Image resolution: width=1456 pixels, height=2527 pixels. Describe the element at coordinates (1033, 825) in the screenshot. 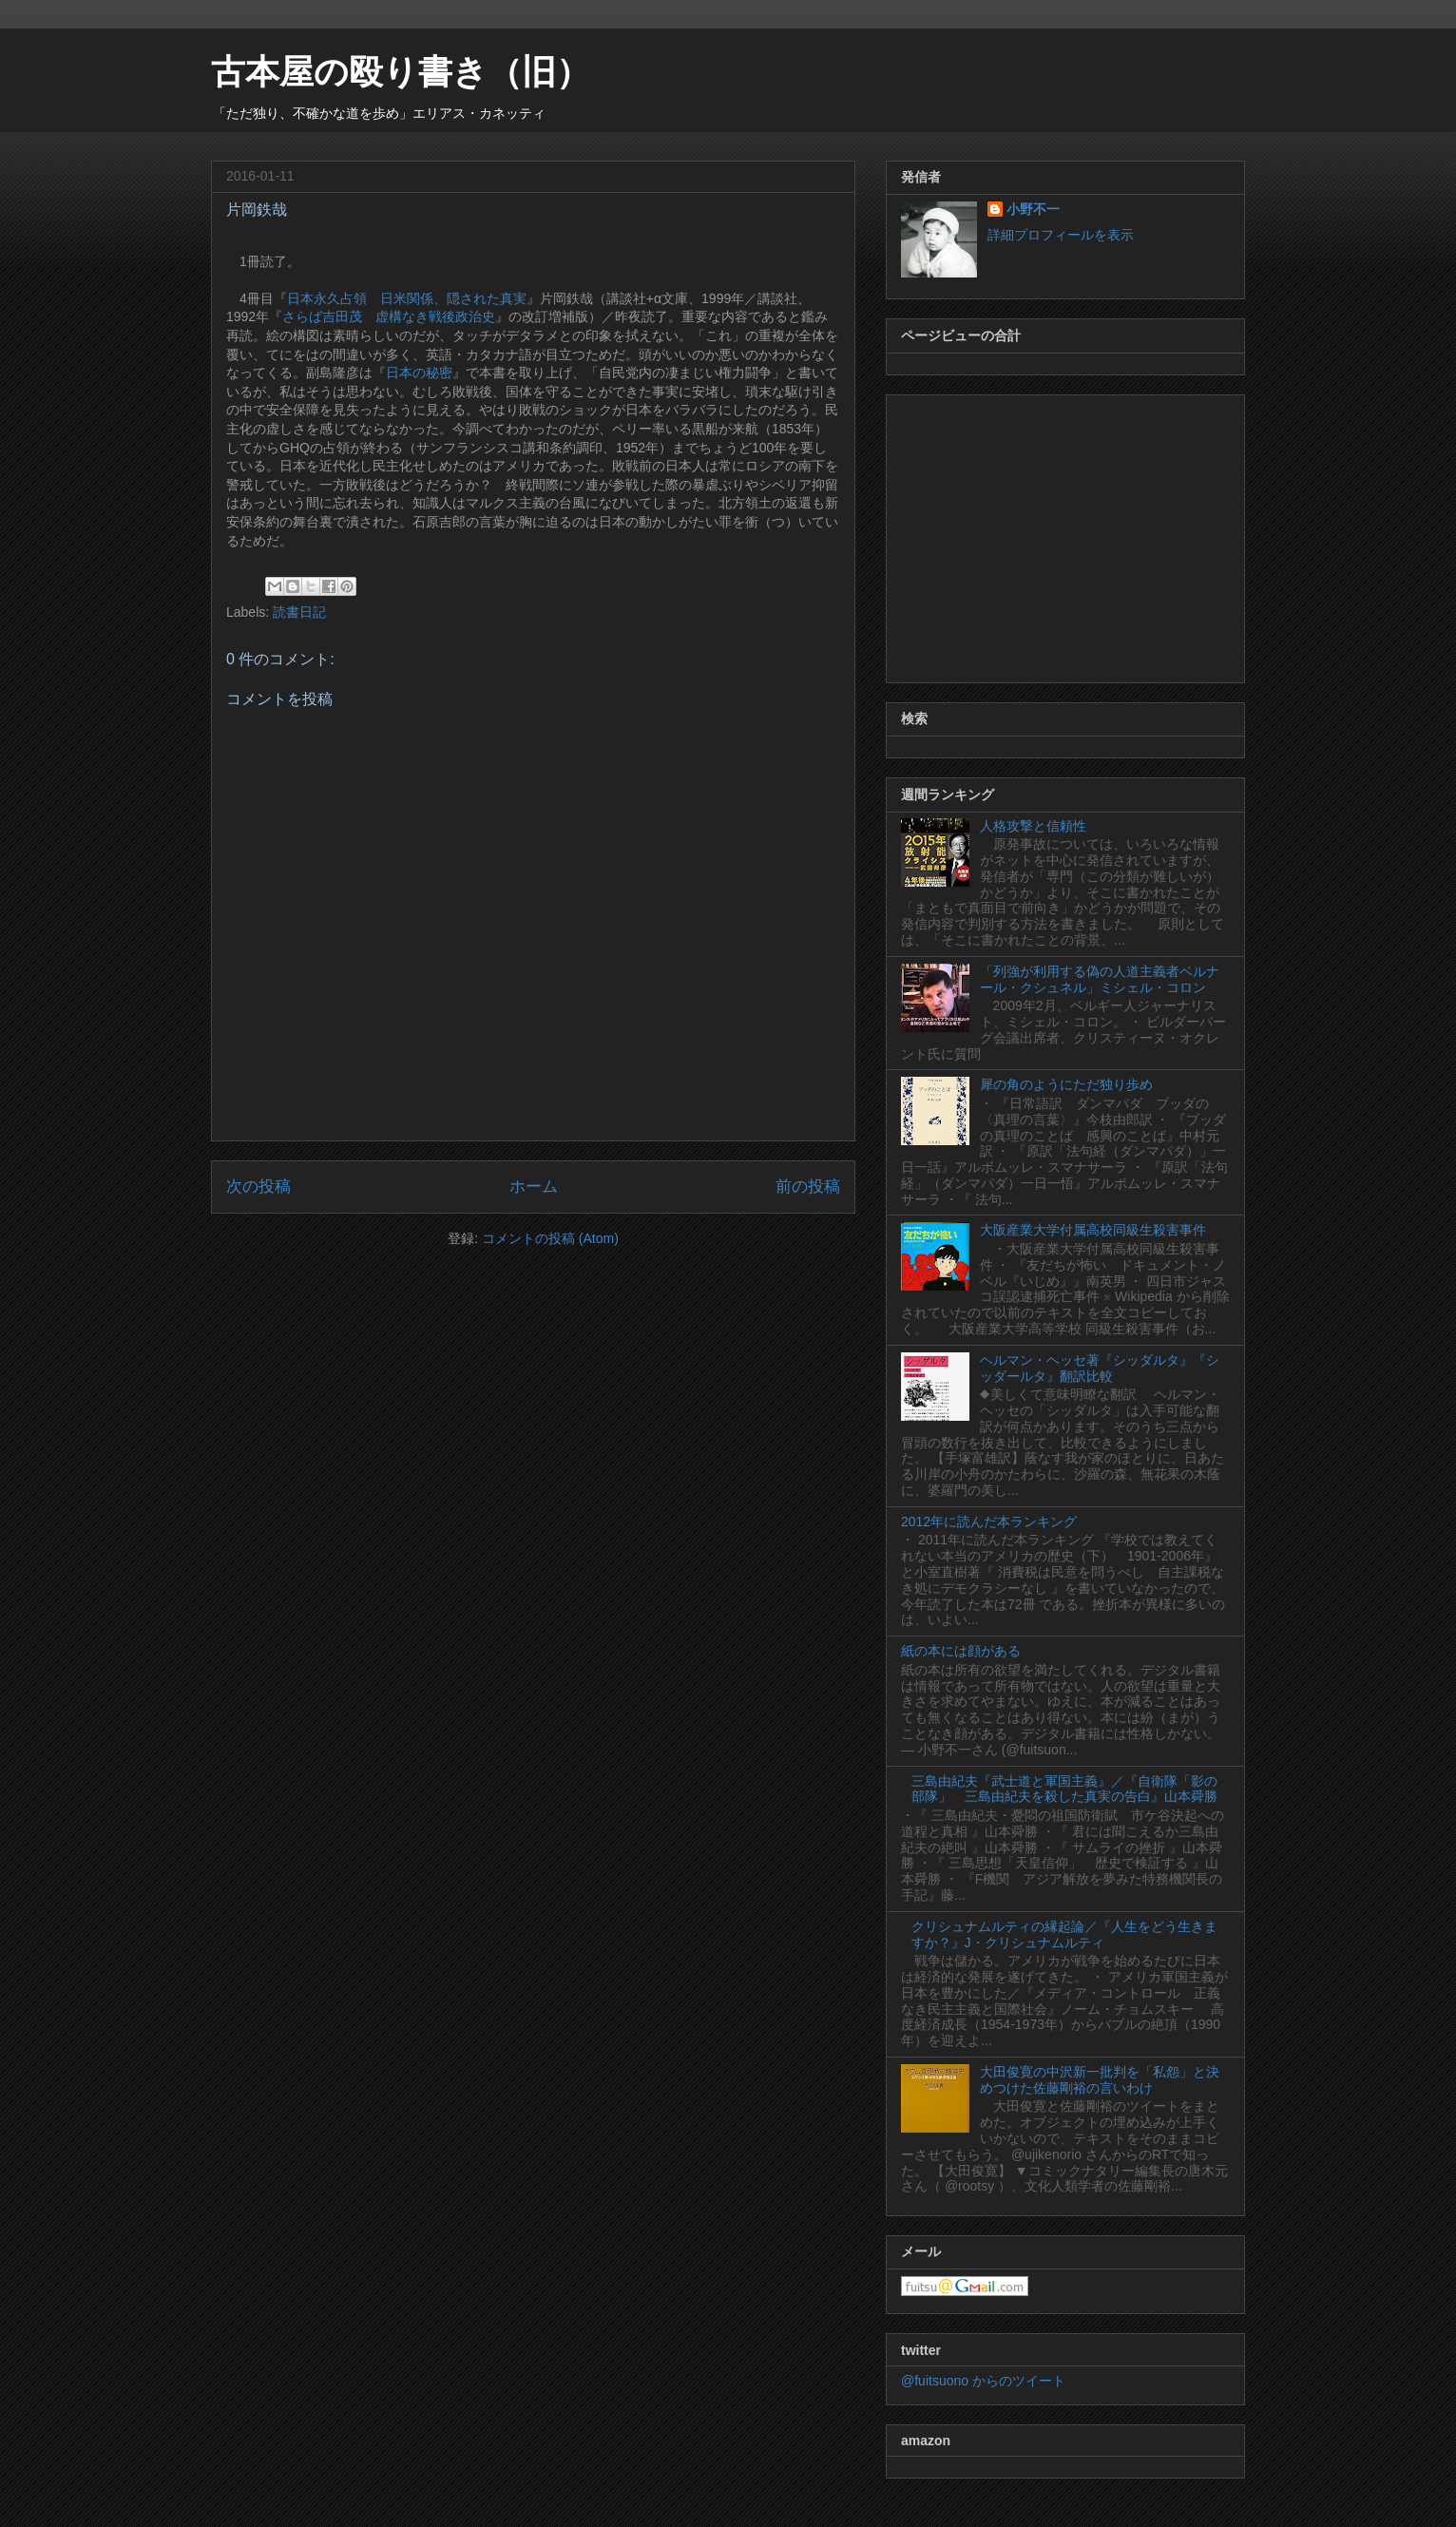

I see `人格攻撃と信頼性` at that location.